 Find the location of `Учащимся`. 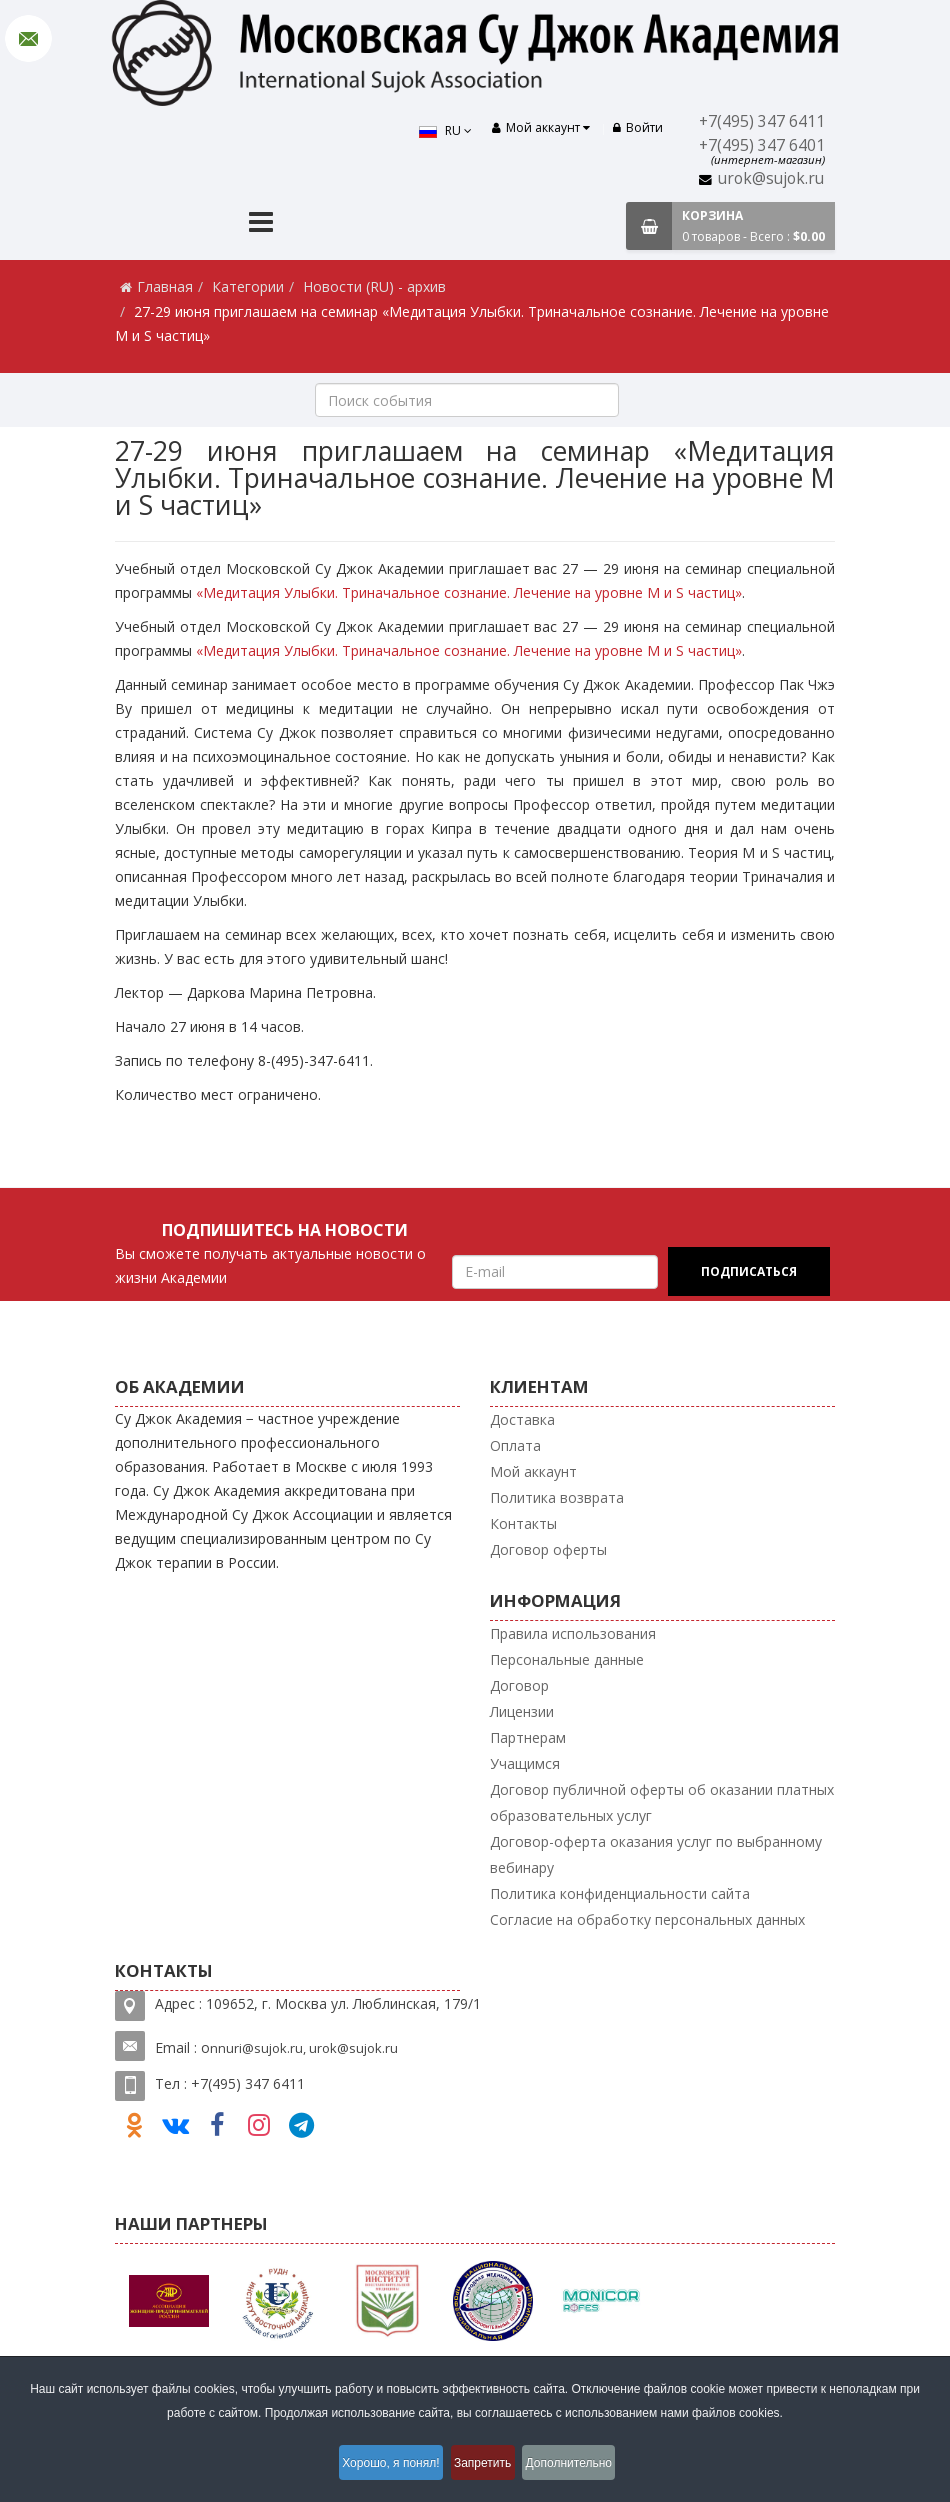

Учащимся is located at coordinates (525, 1763).